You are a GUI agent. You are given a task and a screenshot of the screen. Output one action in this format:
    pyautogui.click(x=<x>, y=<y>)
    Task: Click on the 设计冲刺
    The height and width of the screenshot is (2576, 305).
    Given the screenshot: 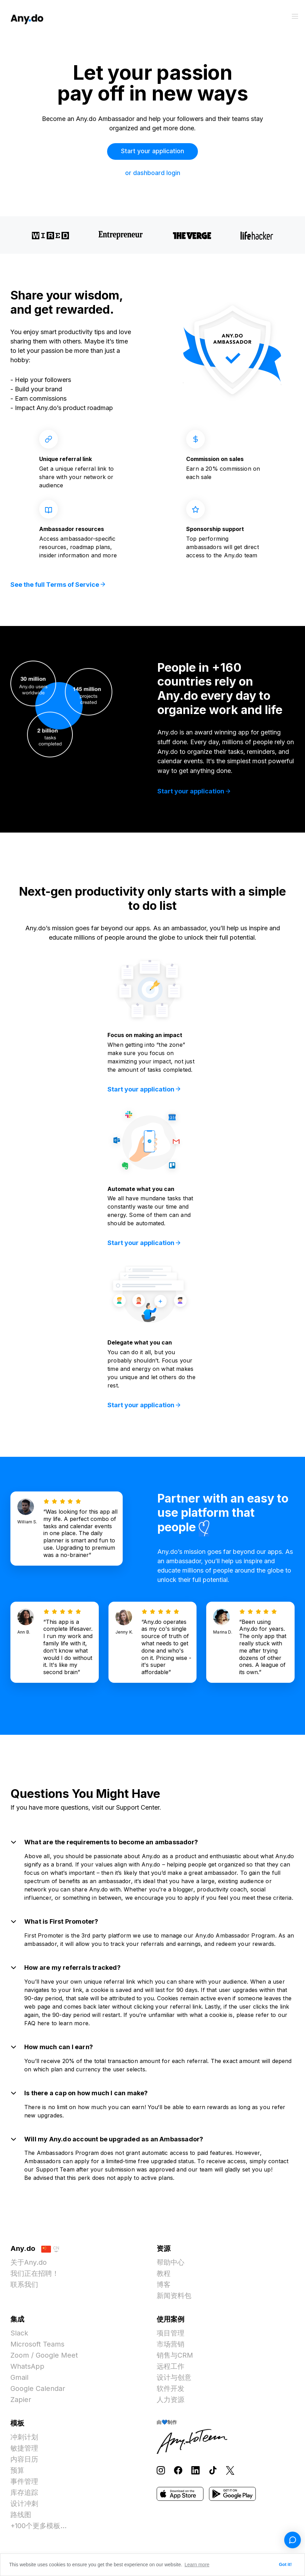 What is the action you would take?
    pyautogui.click(x=24, y=2507)
    